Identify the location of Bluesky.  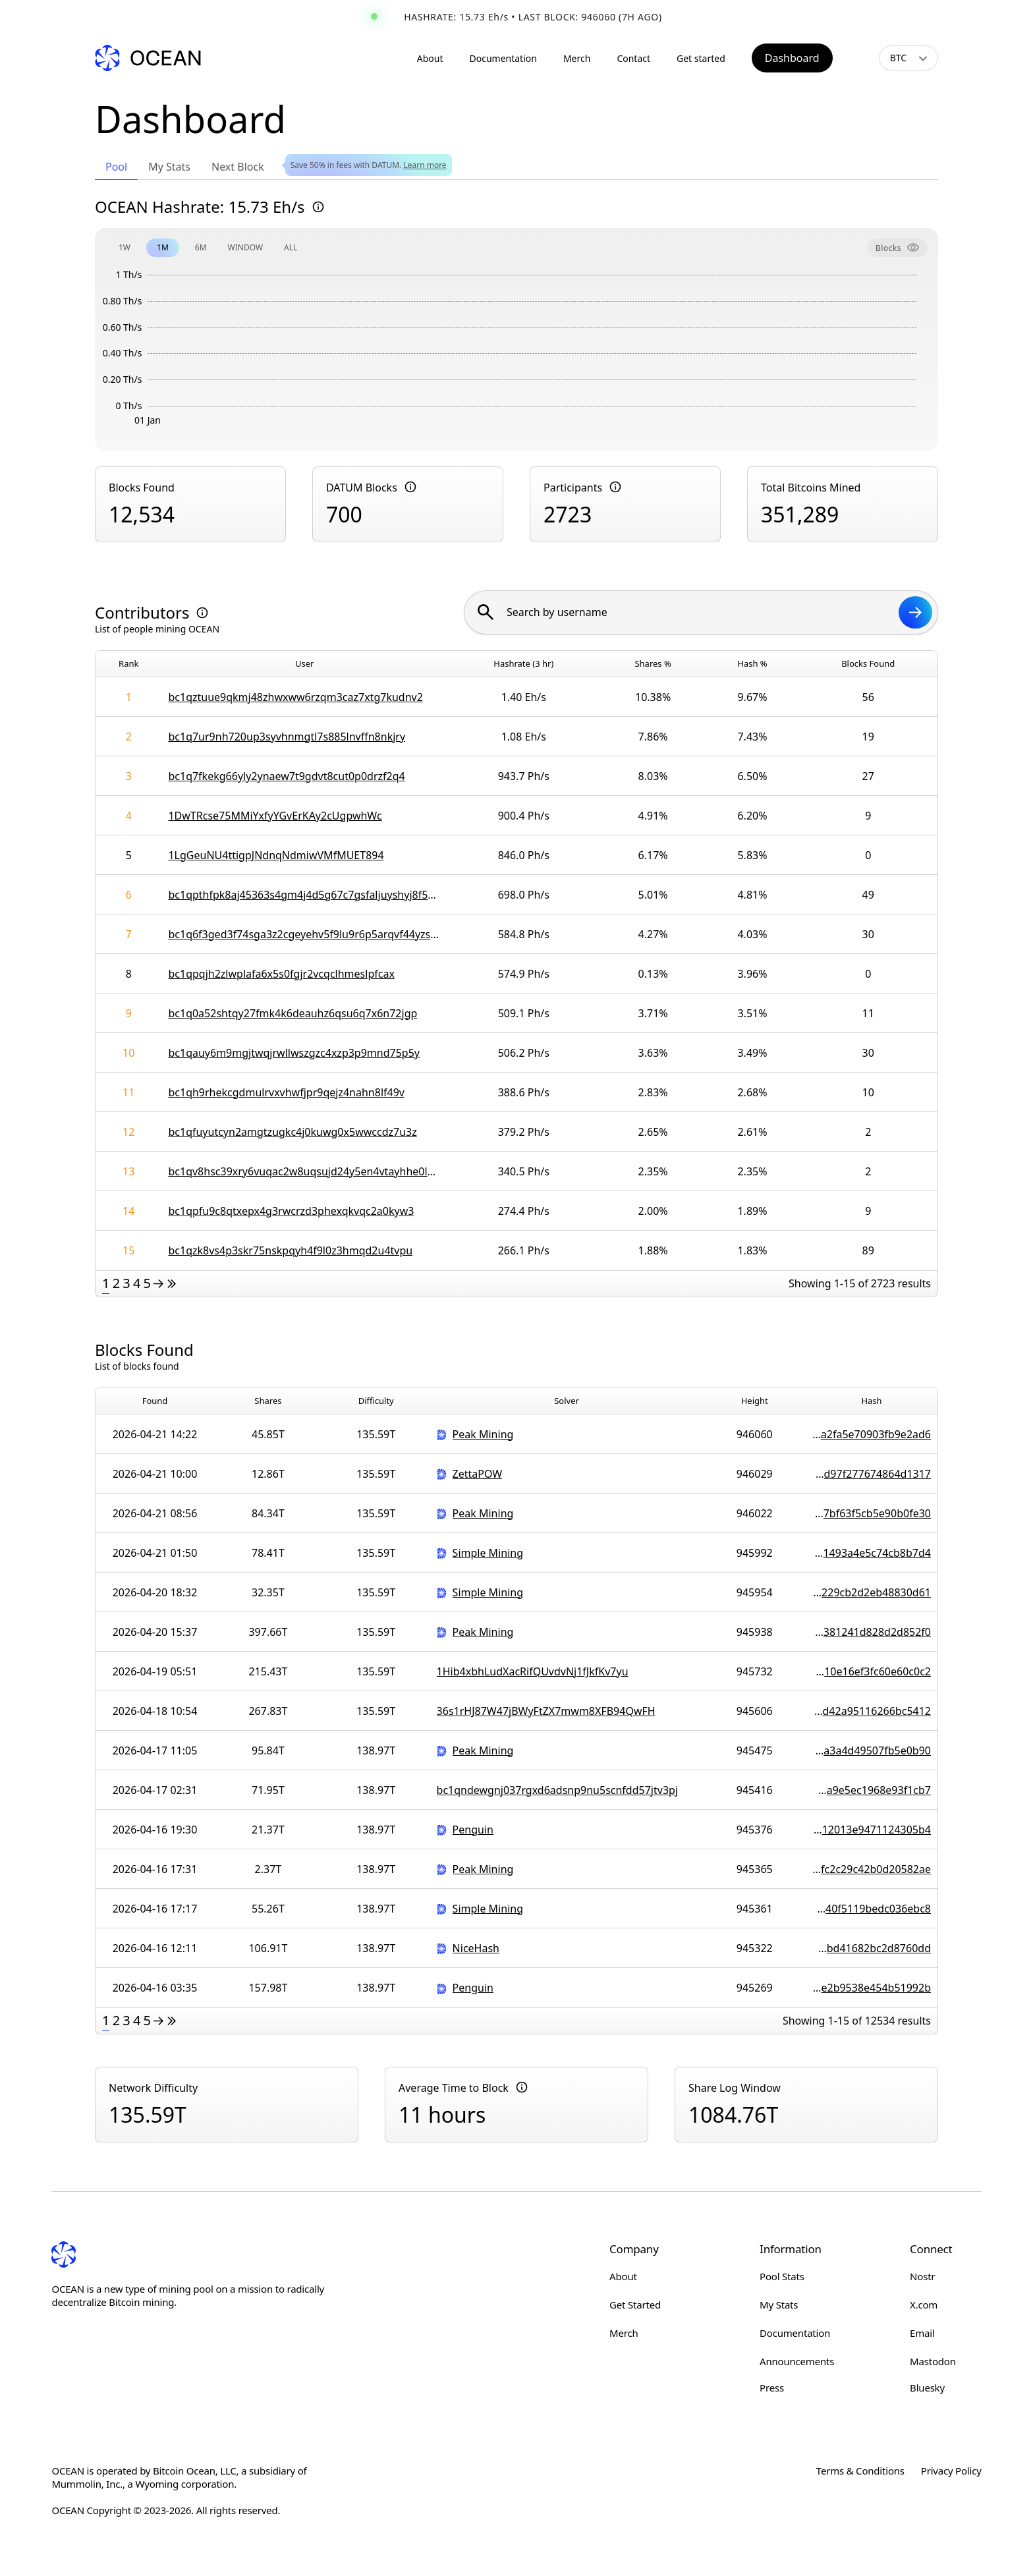
(927, 2387).